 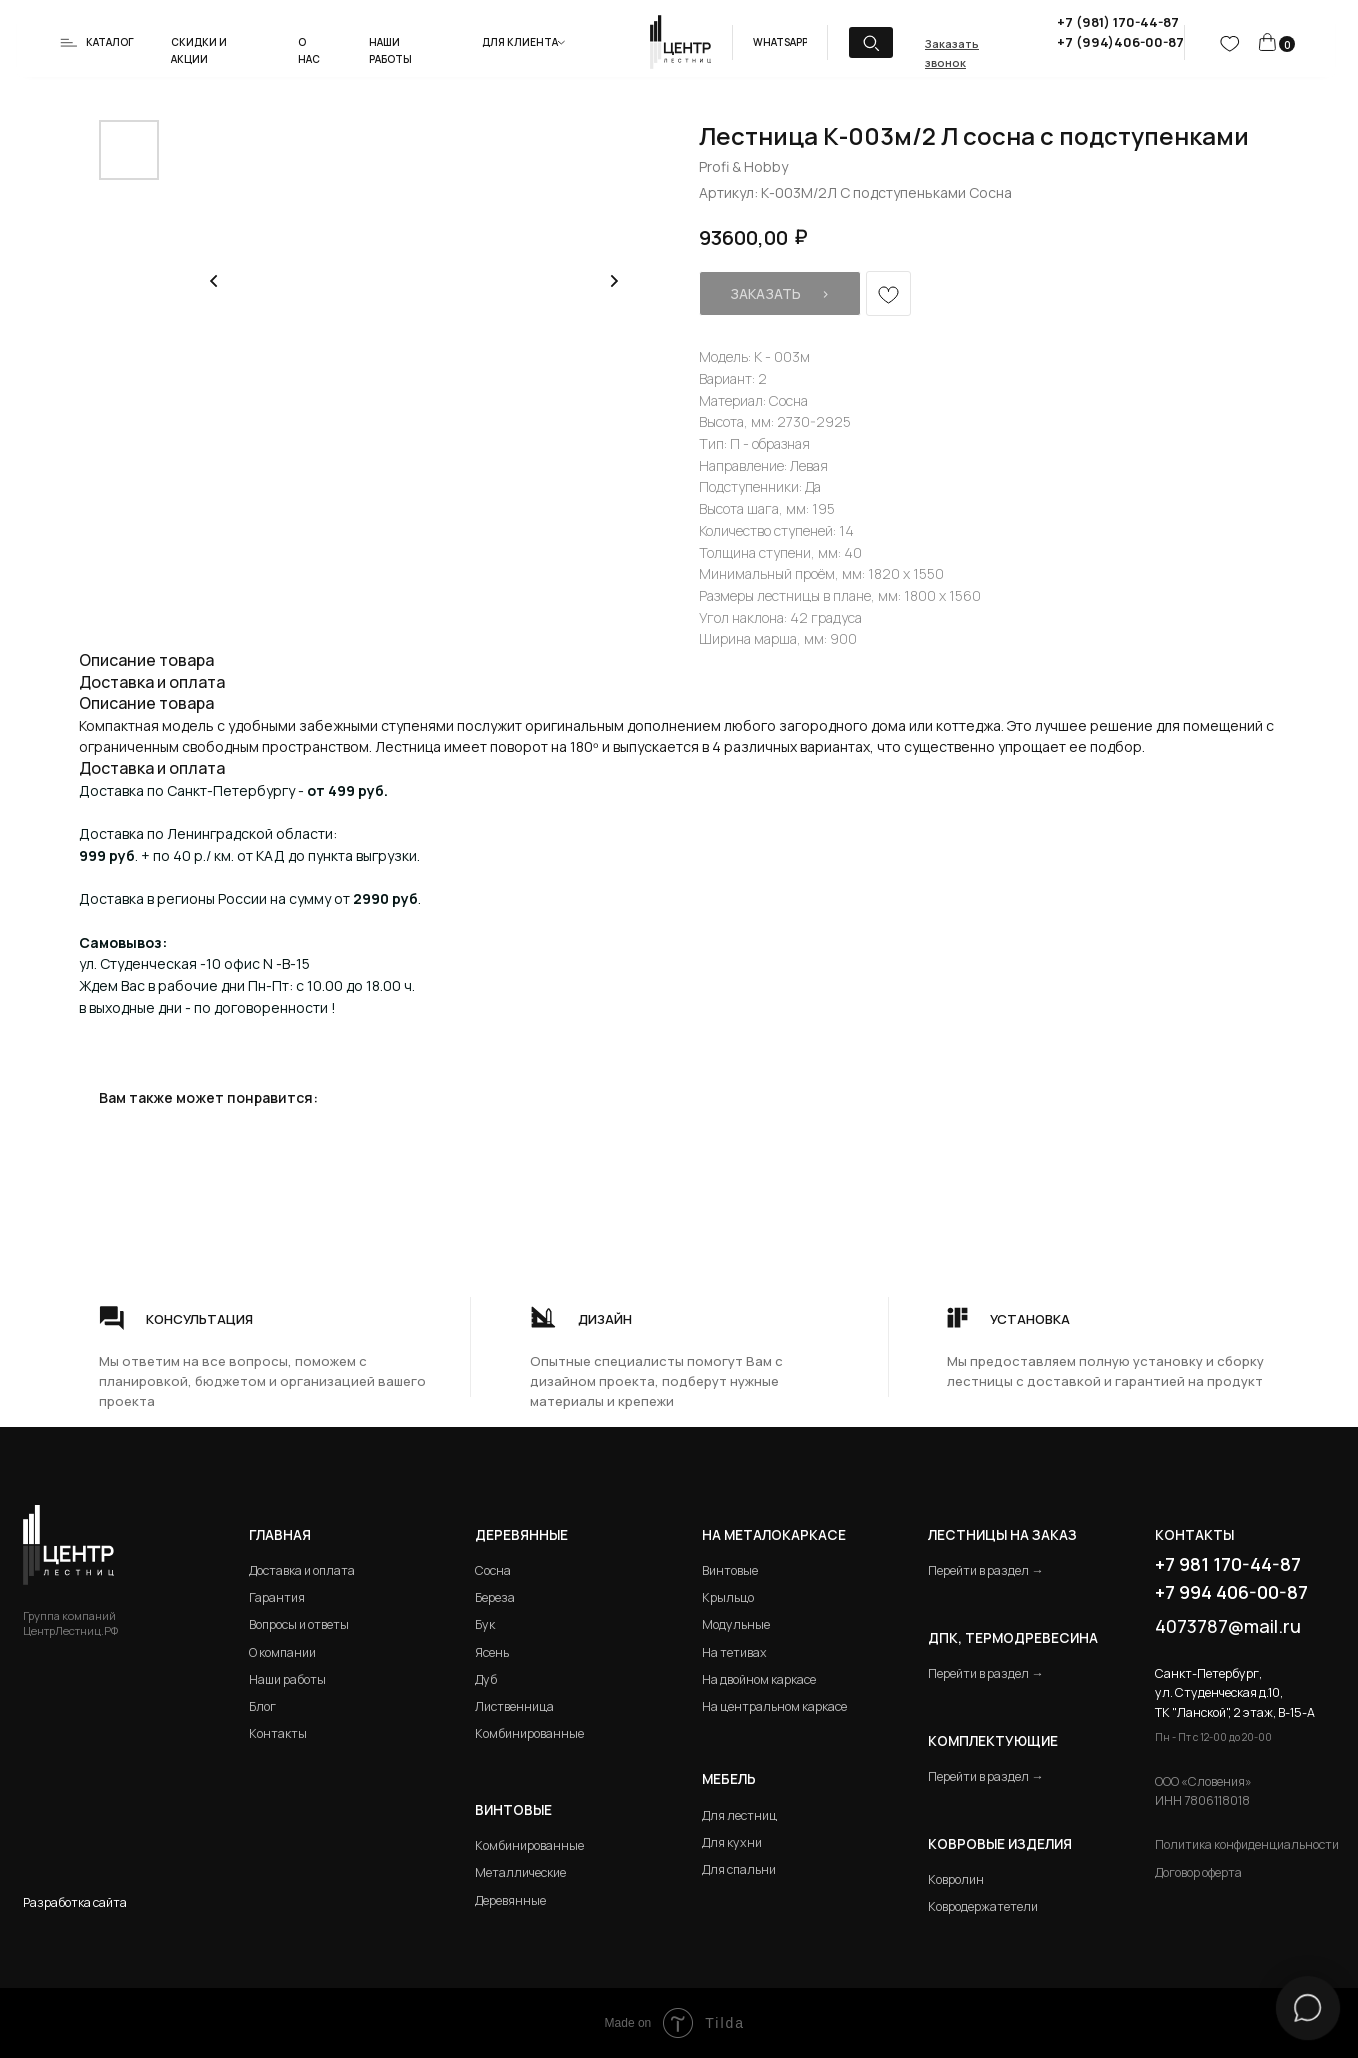 What do you see at coordinates (492, 1652) in the screenshot?
I see `Ясень` at bounding box center [492, 1652].